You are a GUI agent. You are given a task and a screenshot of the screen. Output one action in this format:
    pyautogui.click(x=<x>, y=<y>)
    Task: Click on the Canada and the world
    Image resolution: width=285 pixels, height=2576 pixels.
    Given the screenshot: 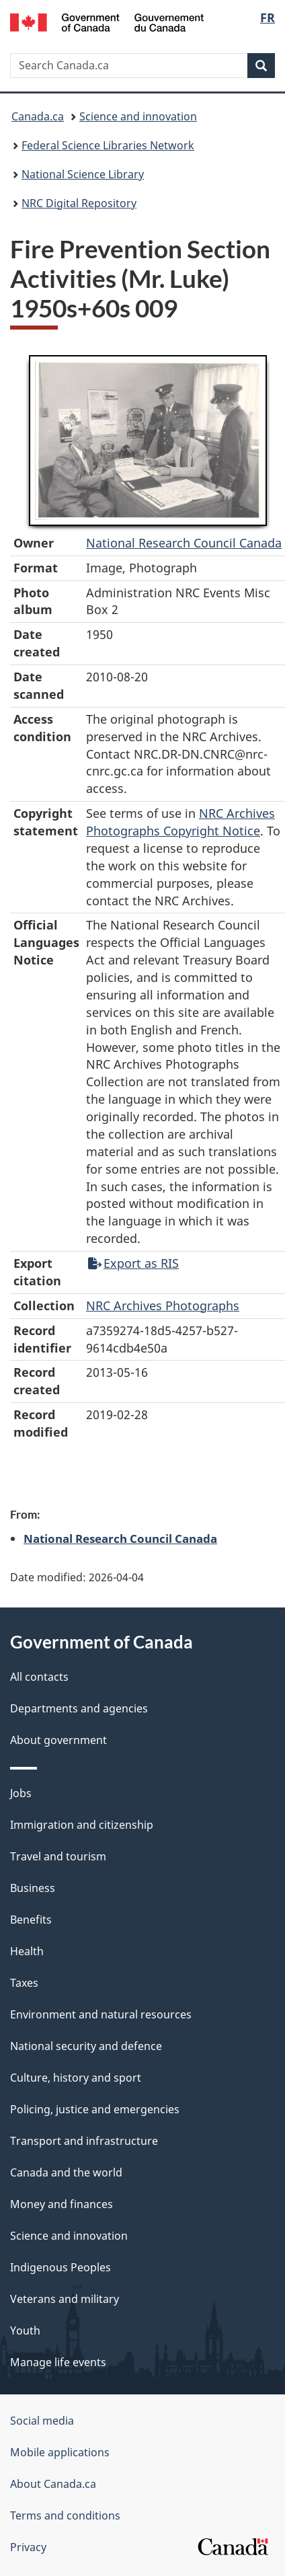 What is the action you would take?
    pyautogui.click(x=66, y=2172)
    